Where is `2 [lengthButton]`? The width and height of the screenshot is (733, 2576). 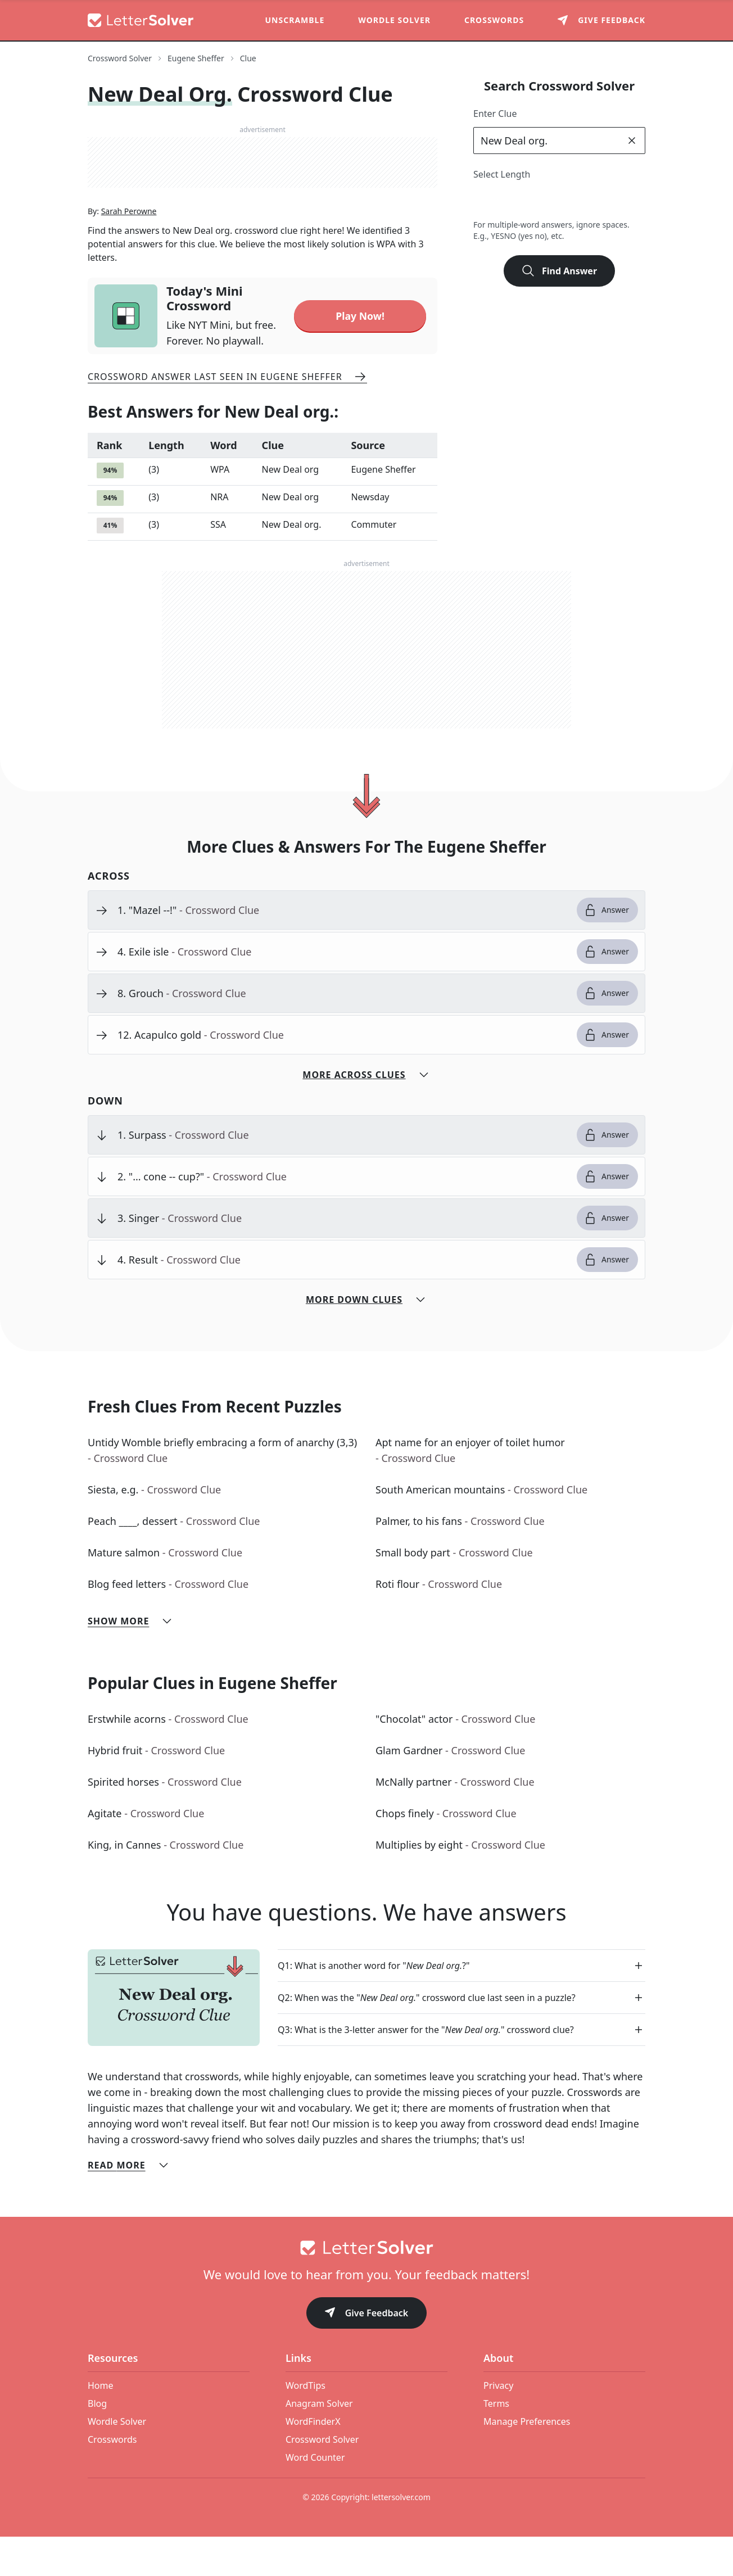
2 [lengthButton] is located at coordinates (484, 201).